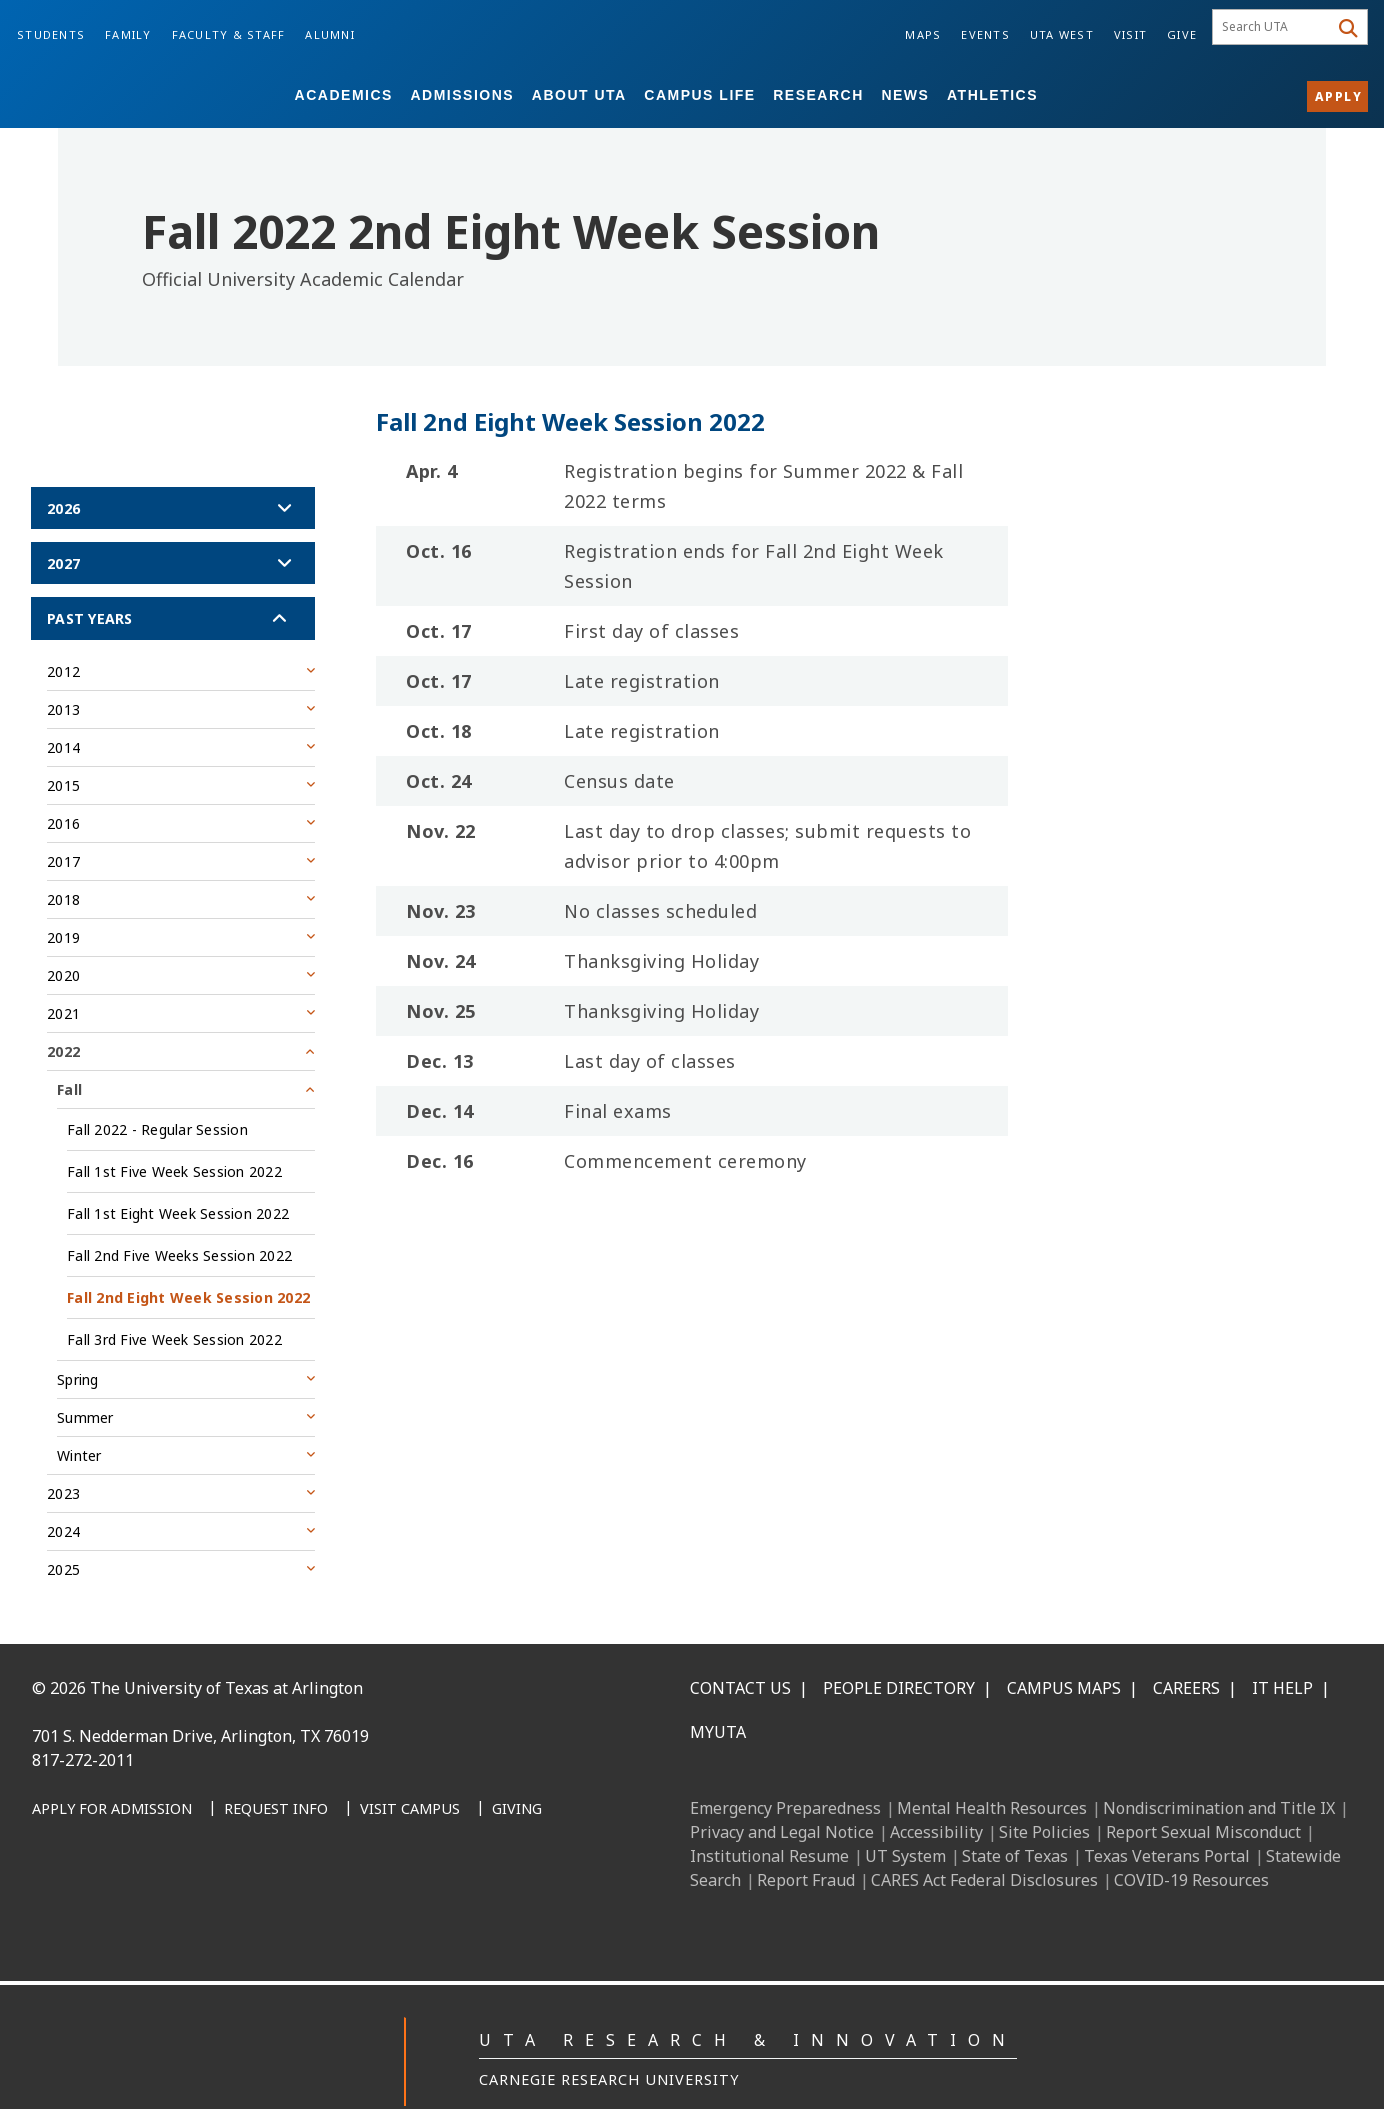 The image size is (1384, 2109). Describe the element at coordinates (178, 1168) in the screenshot. I see `Fall 1st Eight Week Session 2022` at that location.